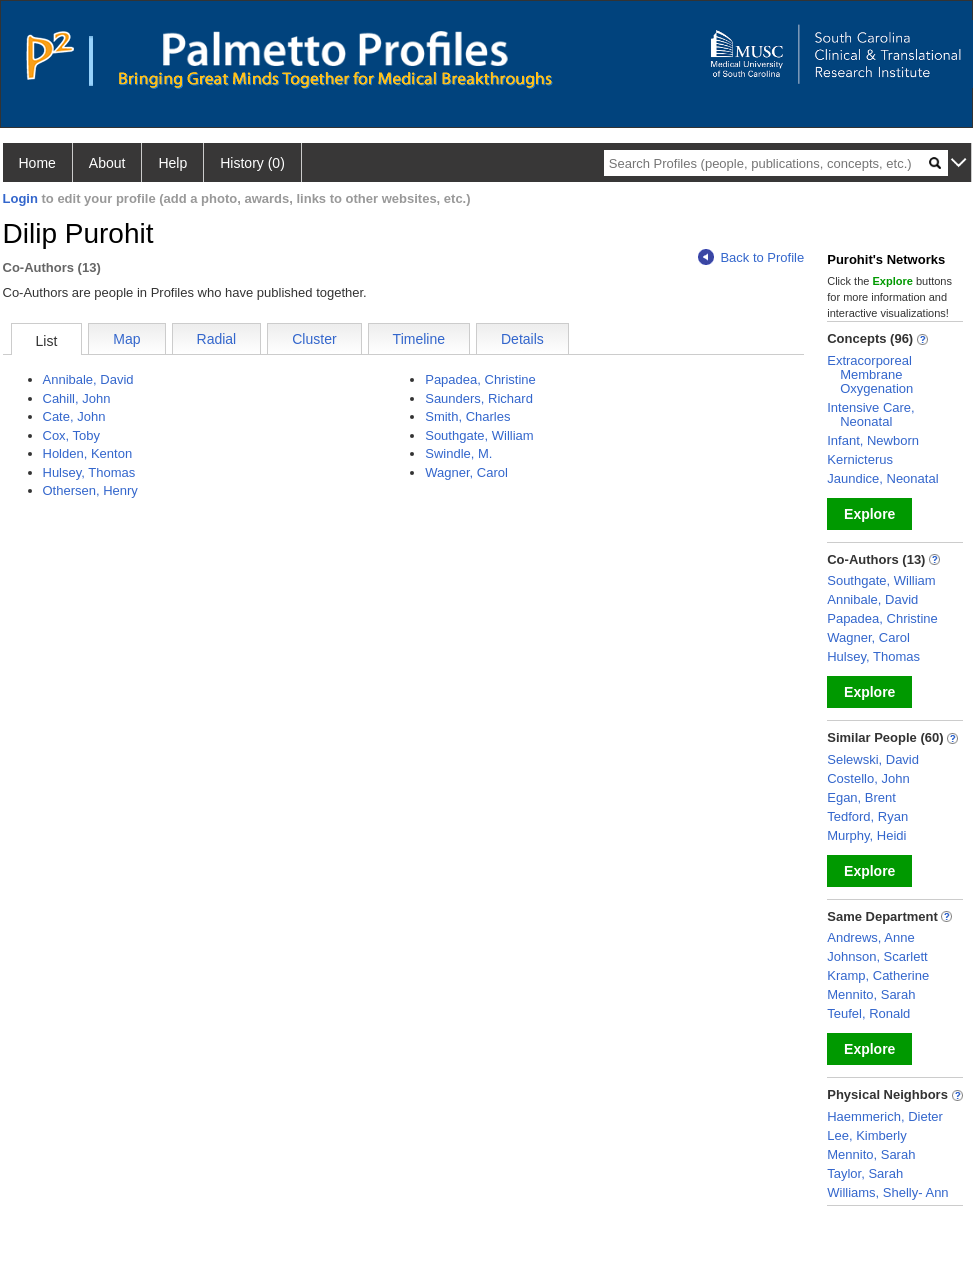 The width and height of the screenshot is (973, 1270). I want to click on Home, so click(37, 163).